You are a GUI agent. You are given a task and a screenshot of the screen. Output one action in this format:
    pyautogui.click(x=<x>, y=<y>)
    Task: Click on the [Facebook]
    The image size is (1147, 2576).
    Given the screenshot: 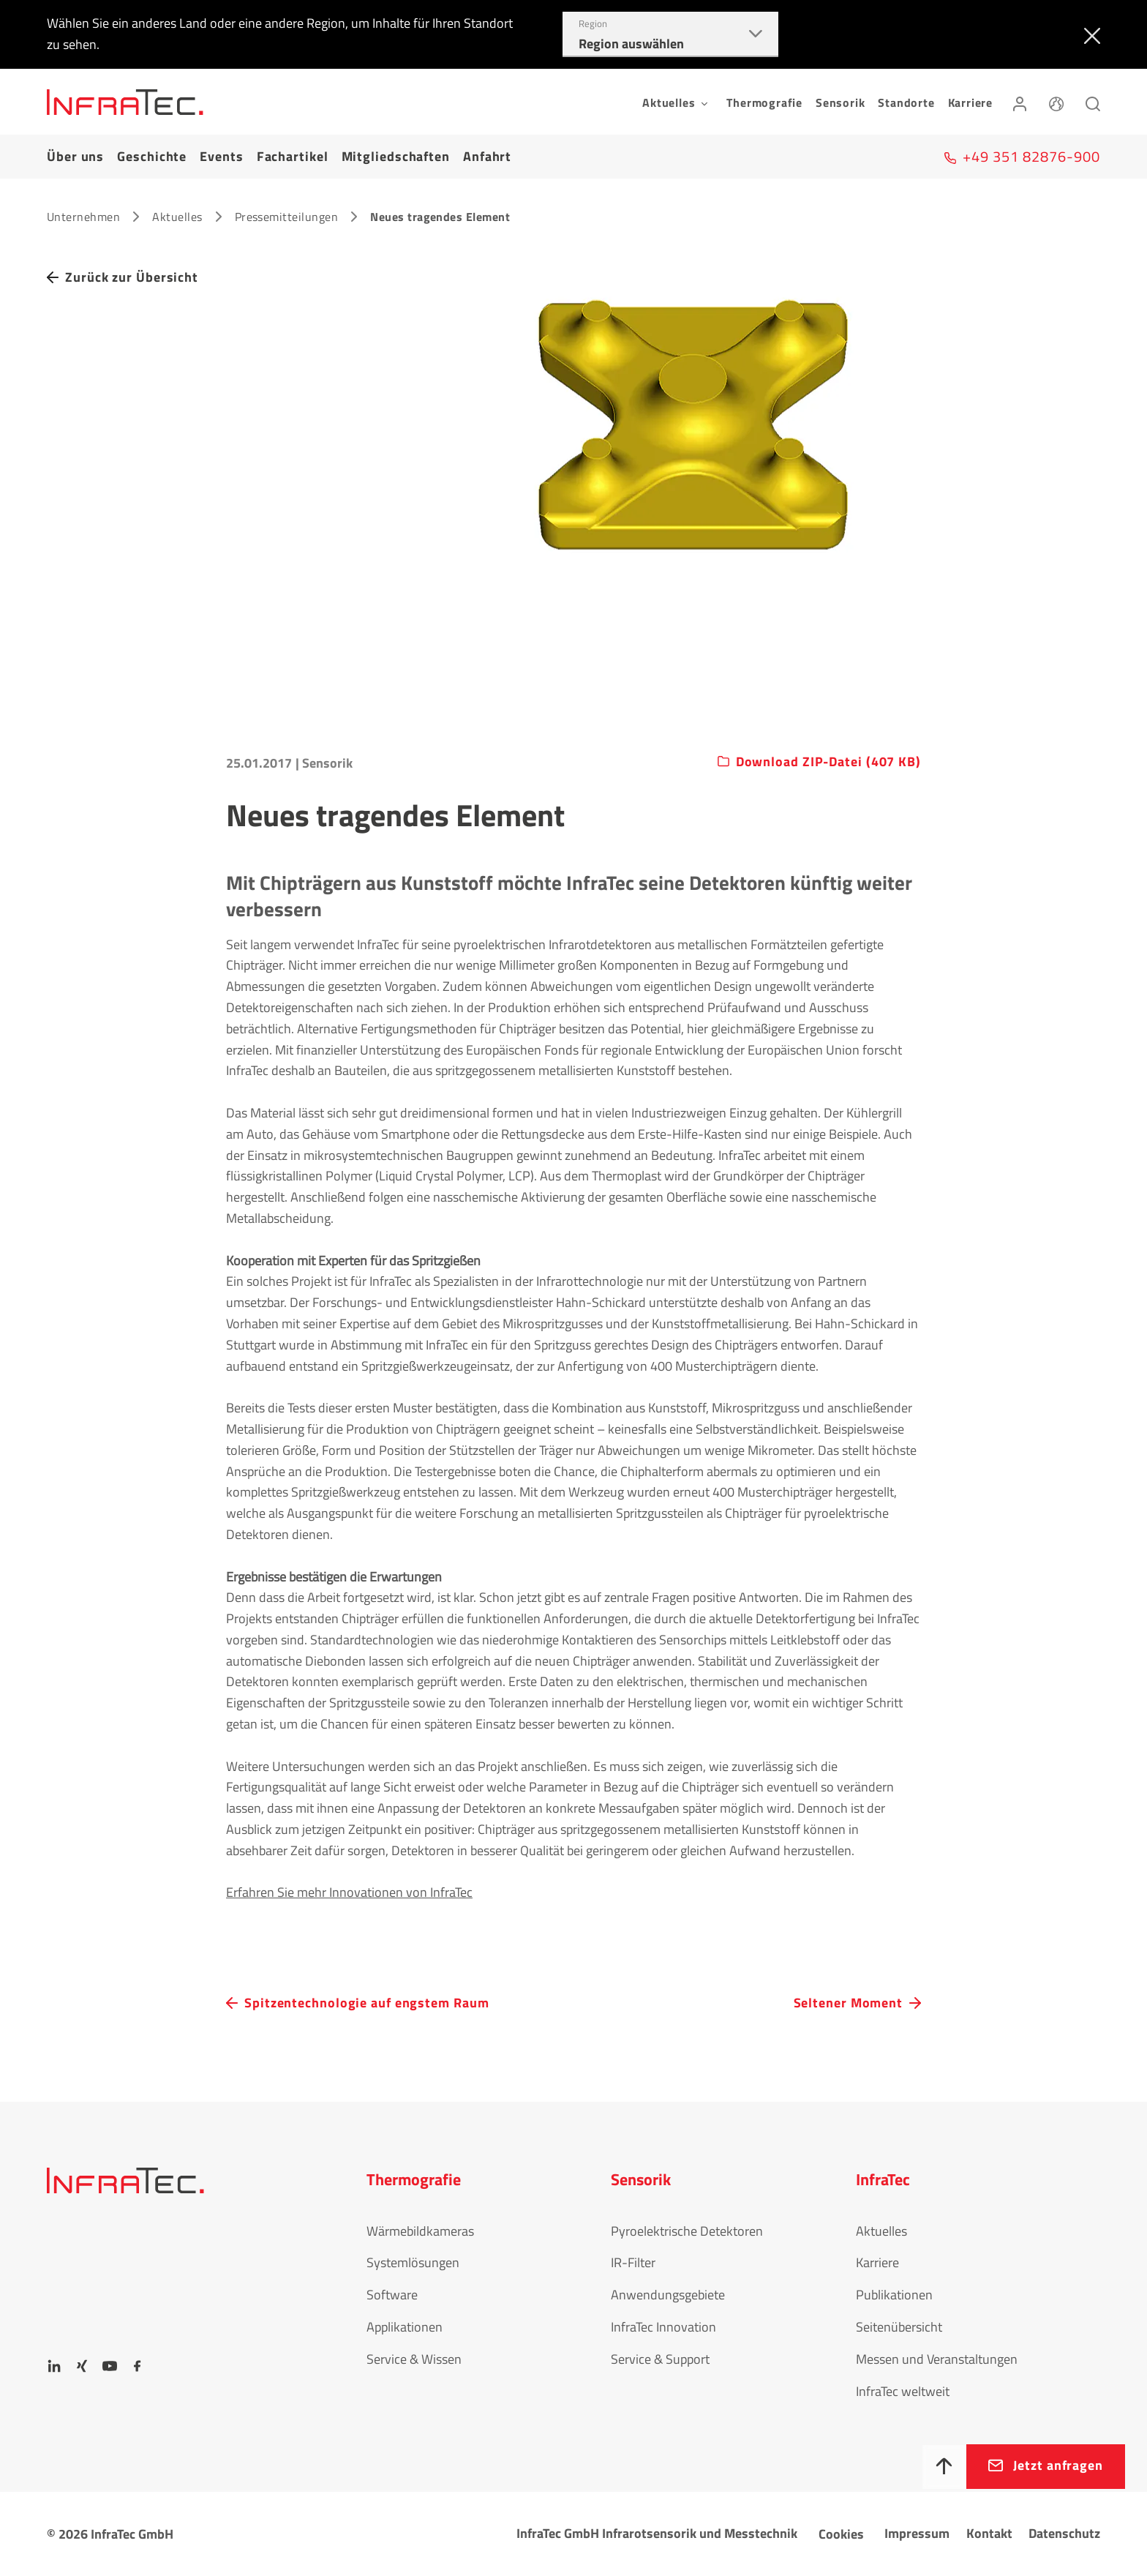 What is the action you would take?
    pyautogui.click(x=137, y=2366)
    